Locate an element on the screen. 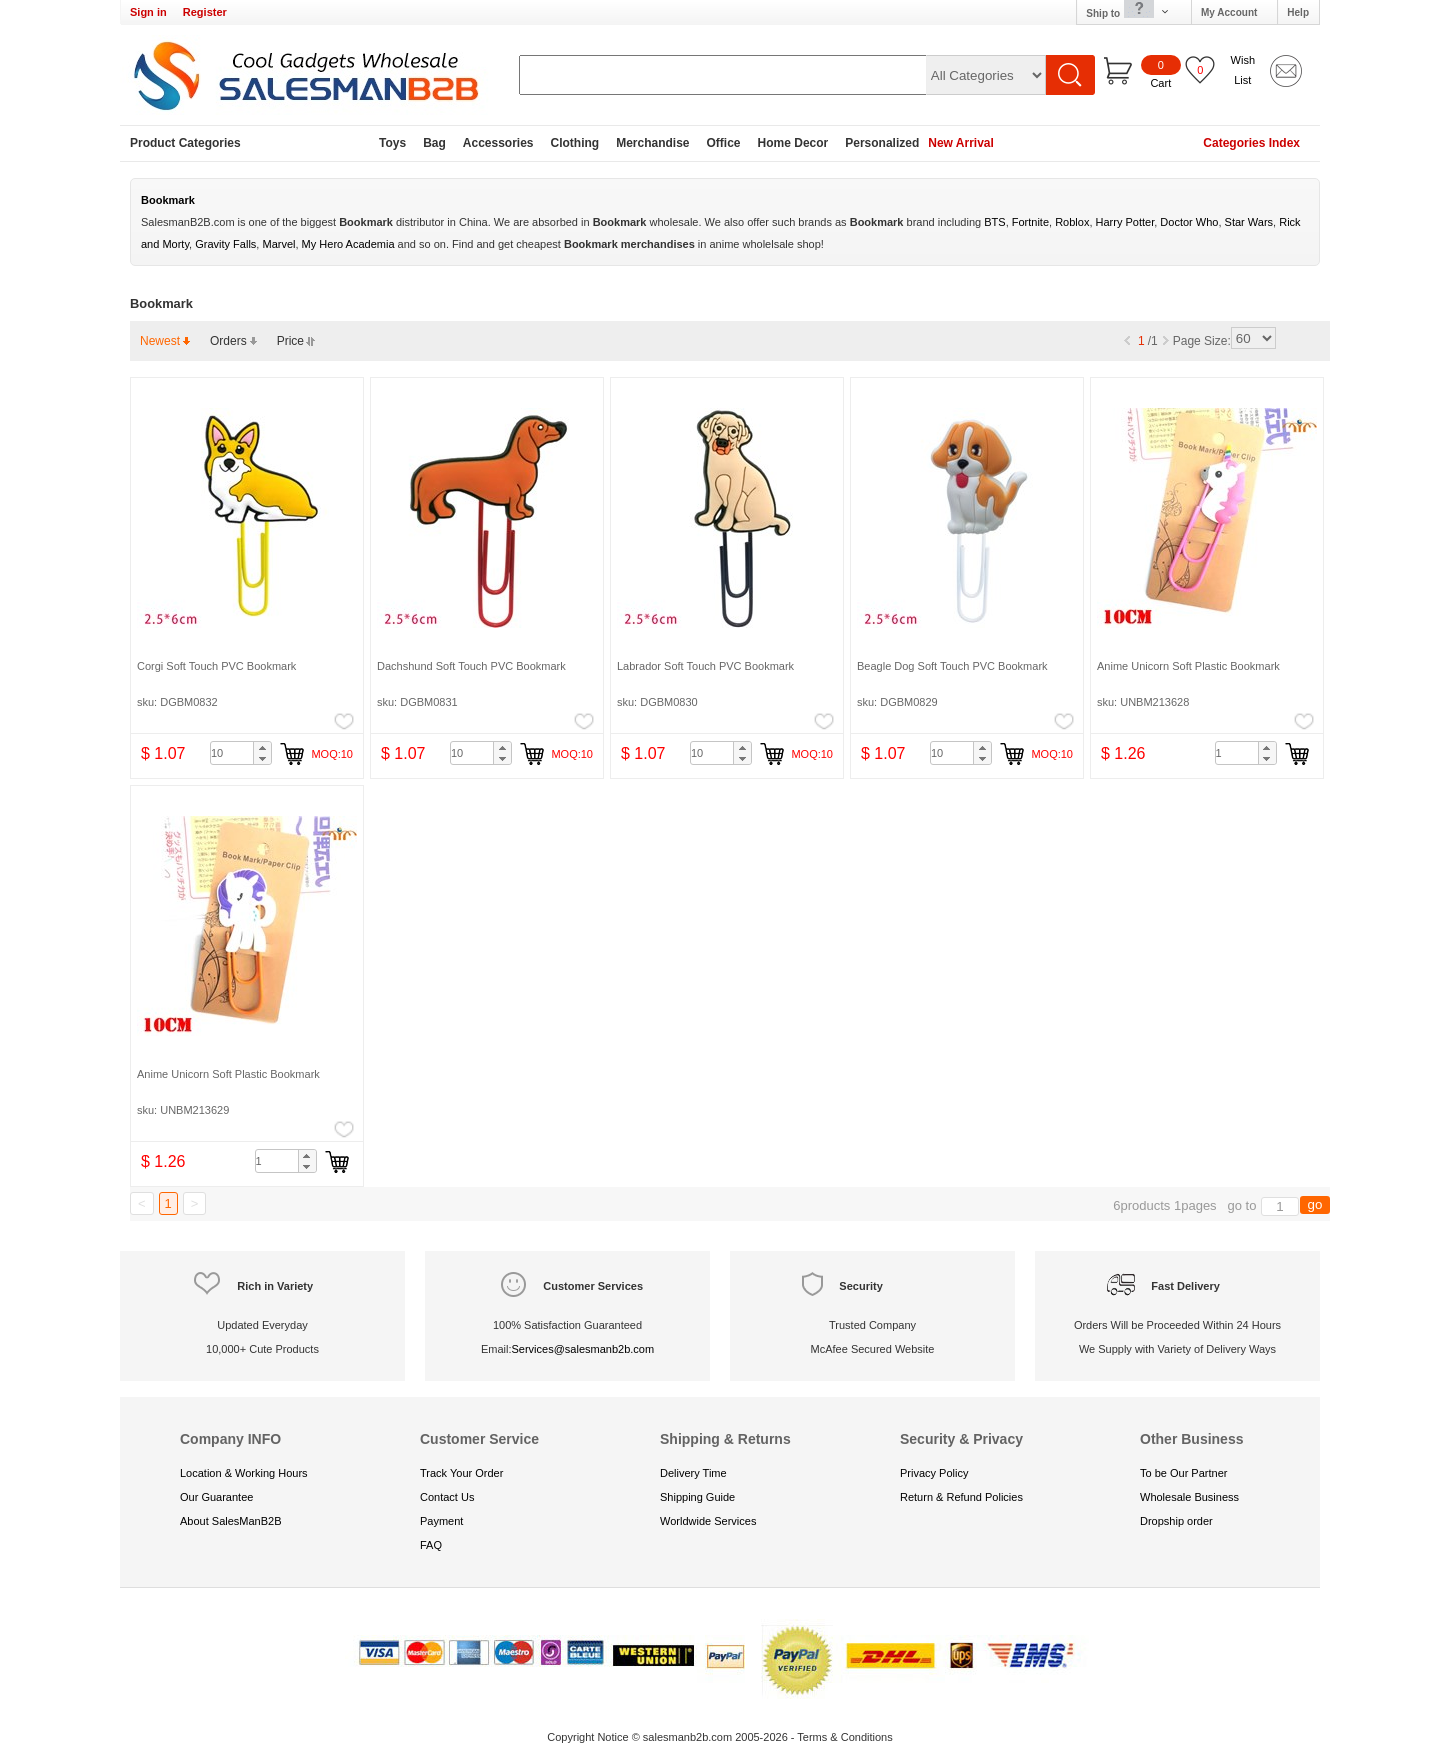 Image resolution: width=1440 pixels, height=1759 pixels. [spinbutton] is located at coordinates (241, 753).